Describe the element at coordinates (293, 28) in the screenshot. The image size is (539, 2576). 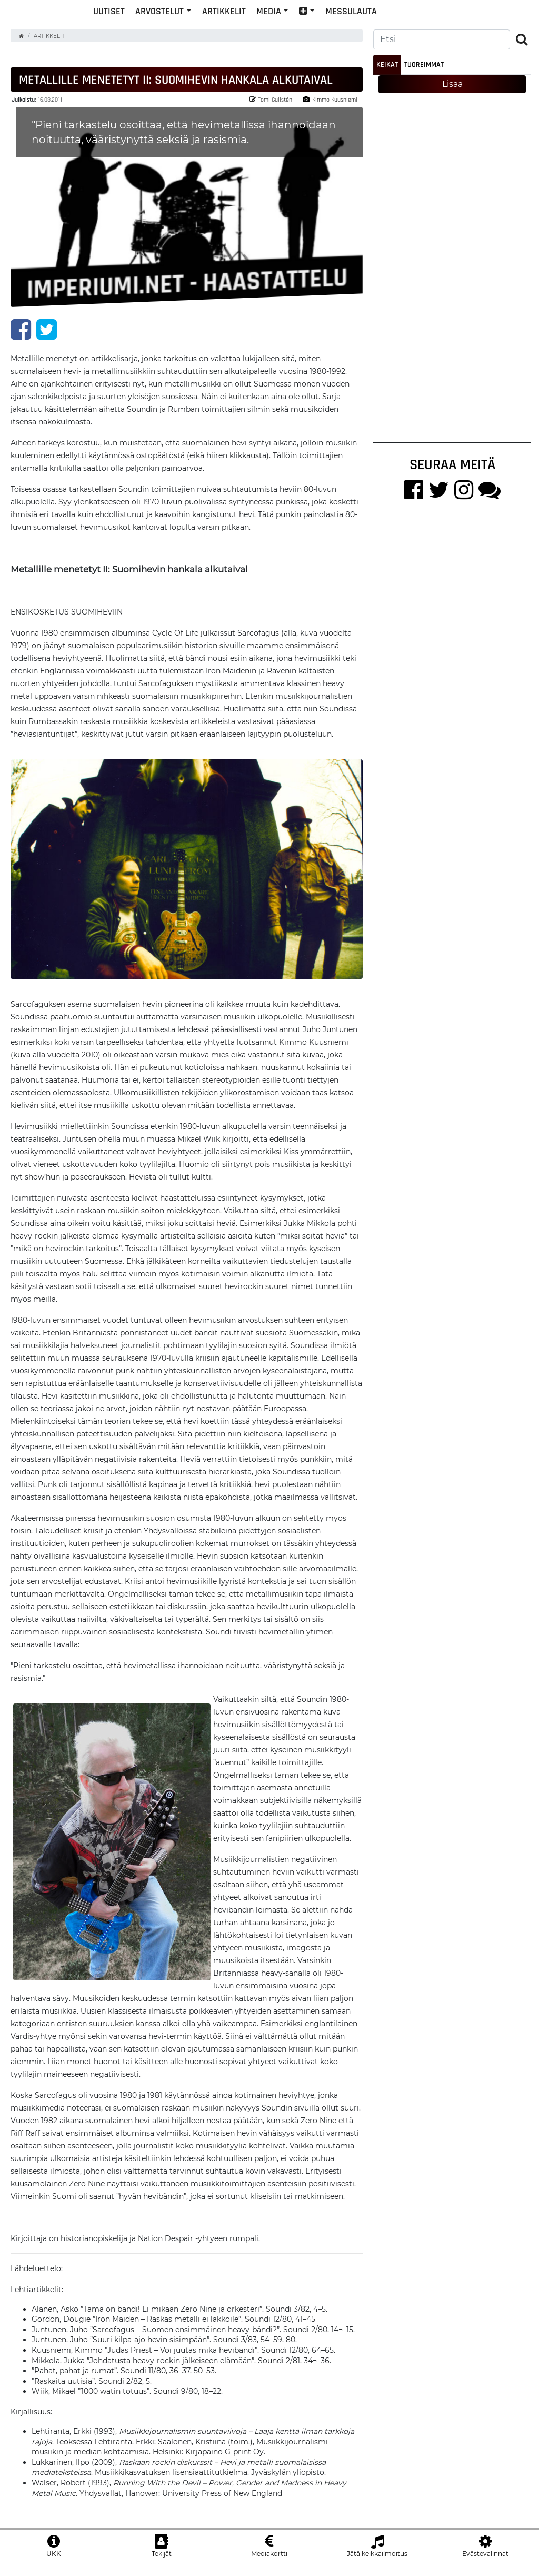
I see `Artikkelit` at that location.